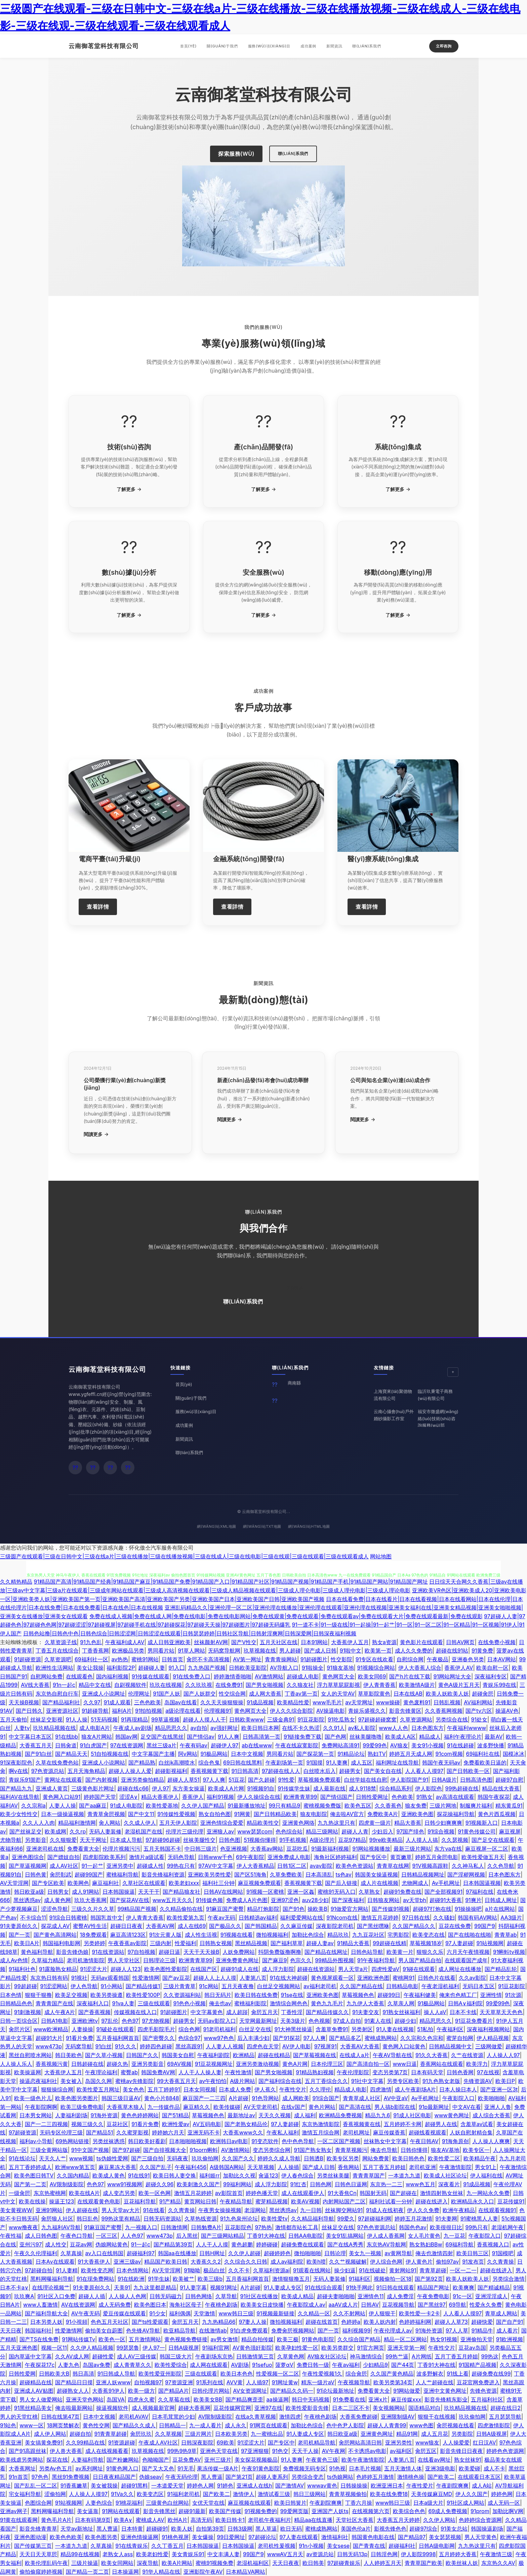 The width and height of the screenshot is (527, 2576). Describe the element at coordinates (452, 1676) in the screenshot. I see `91网站网址大全` at that location.